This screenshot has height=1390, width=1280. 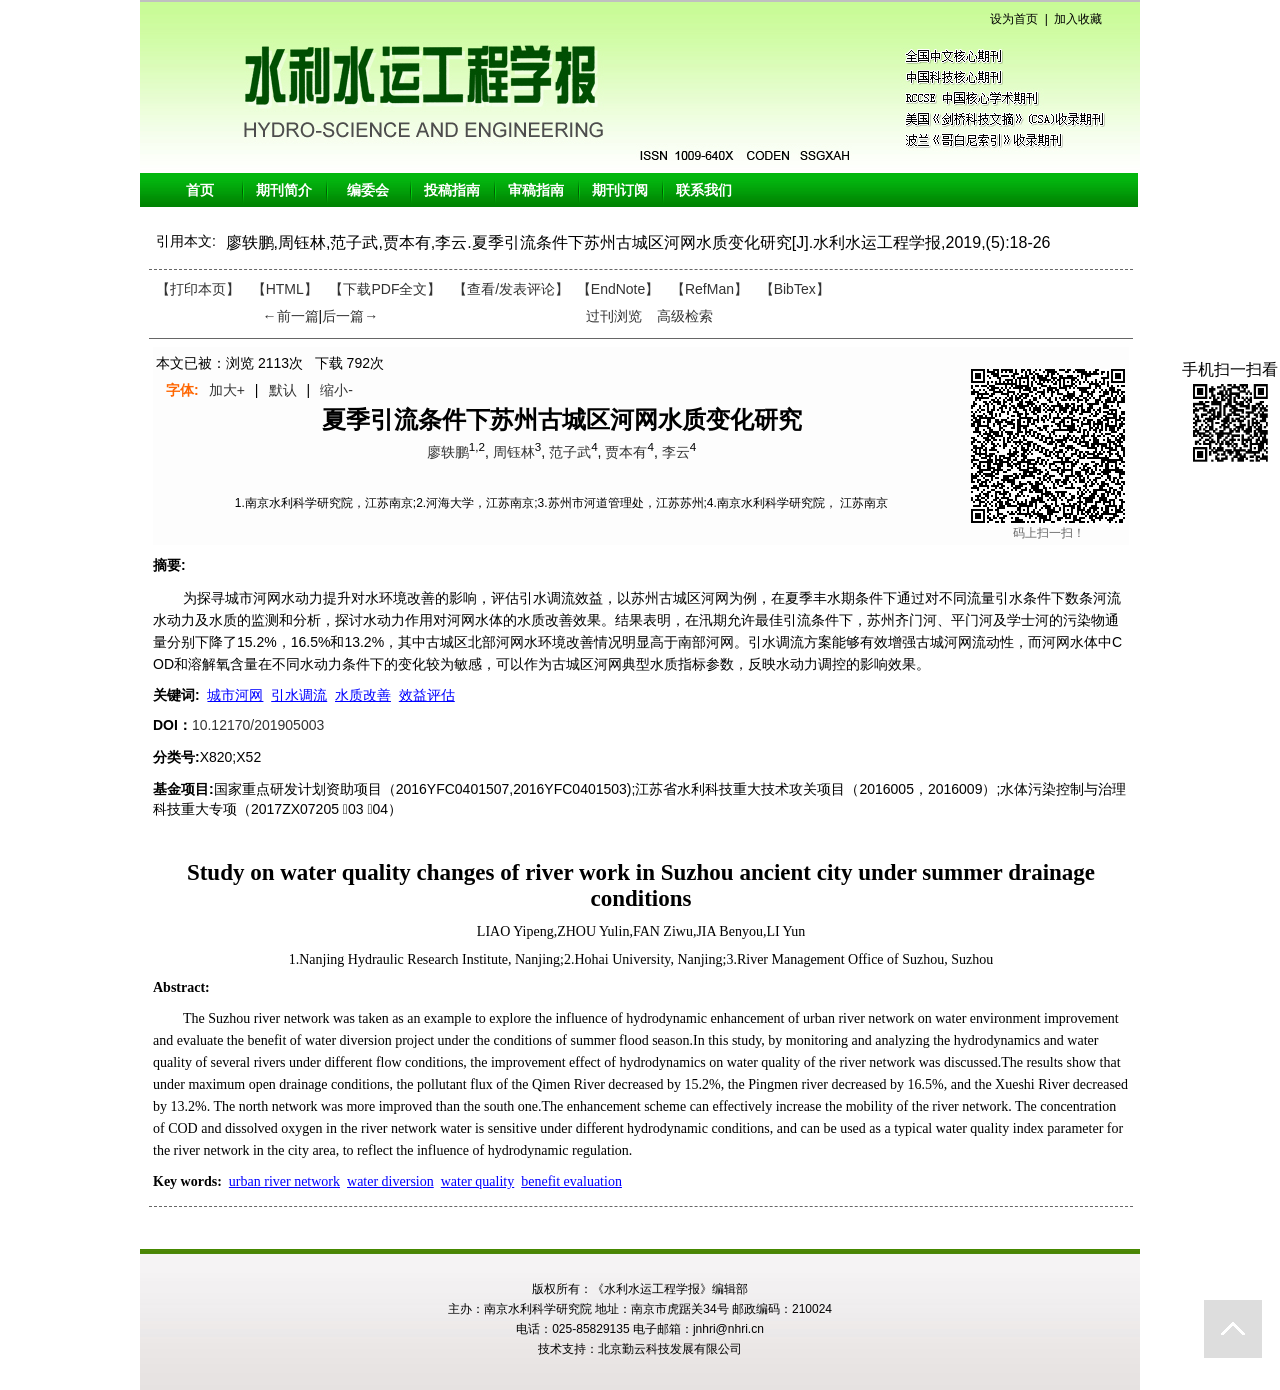 I want to click on 后一篇→, so click(x=350, y=316).